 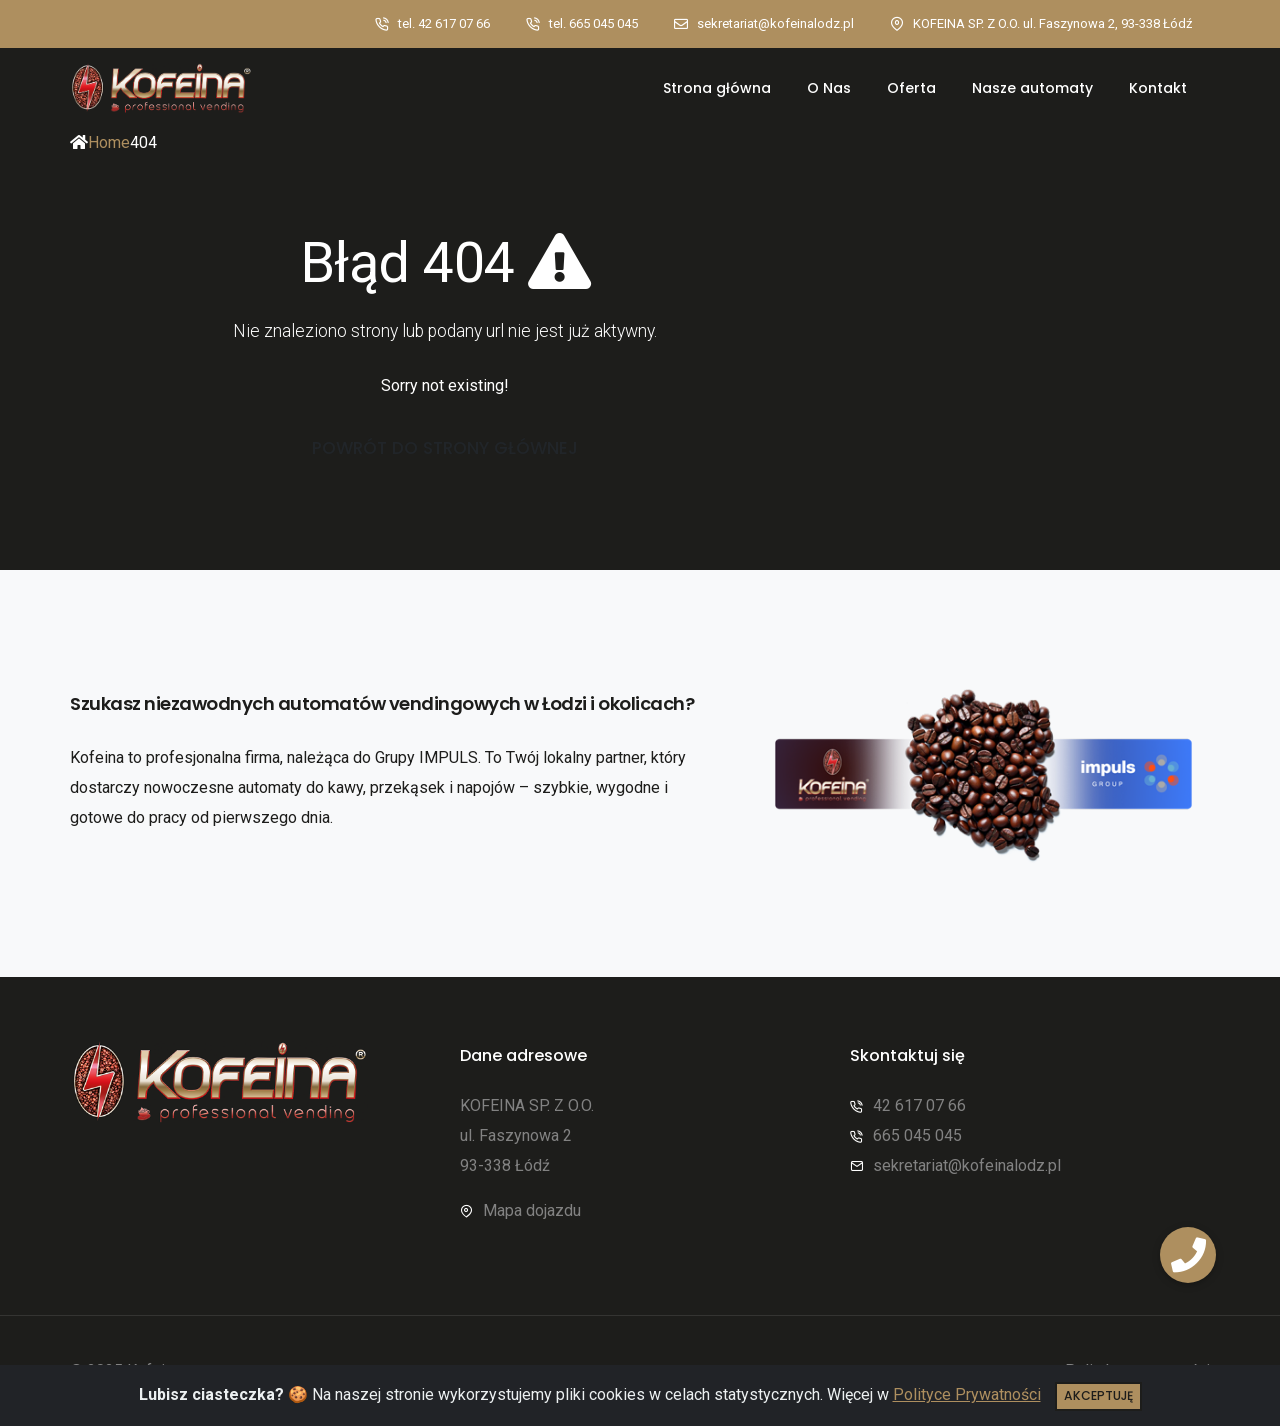 I want to click on 665 045 045, so click(x=917, y=1135).